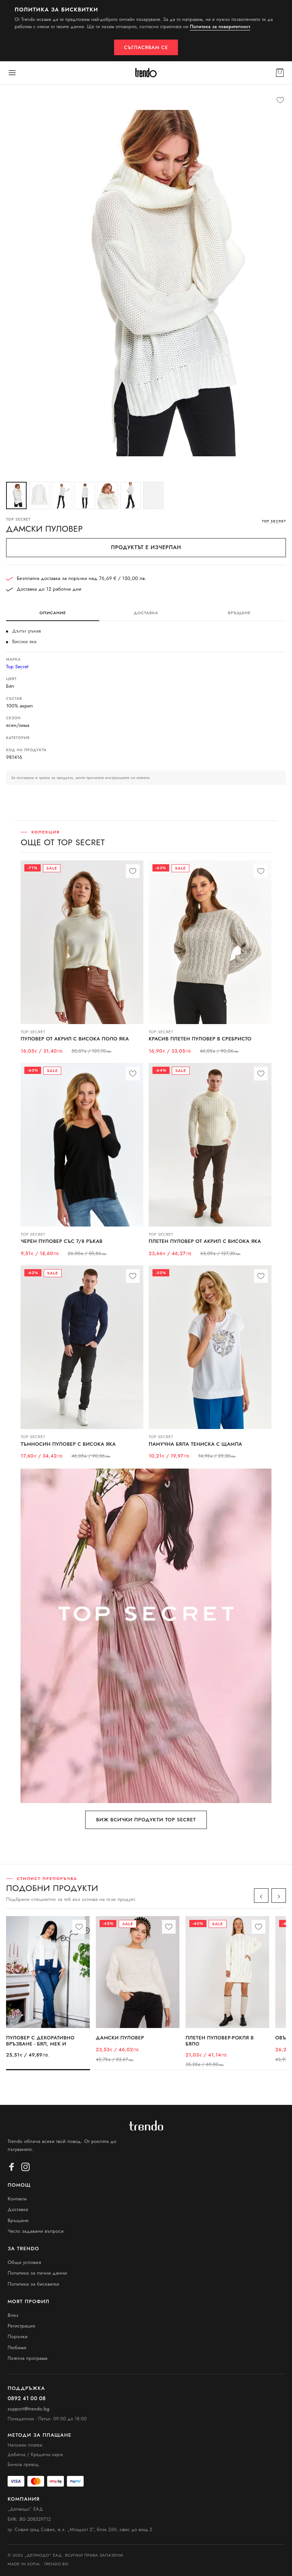  What do you see at coordinates (85, 495) in the screenshot?
I see `[Снимка 4]` at bounding box center [85, 495].